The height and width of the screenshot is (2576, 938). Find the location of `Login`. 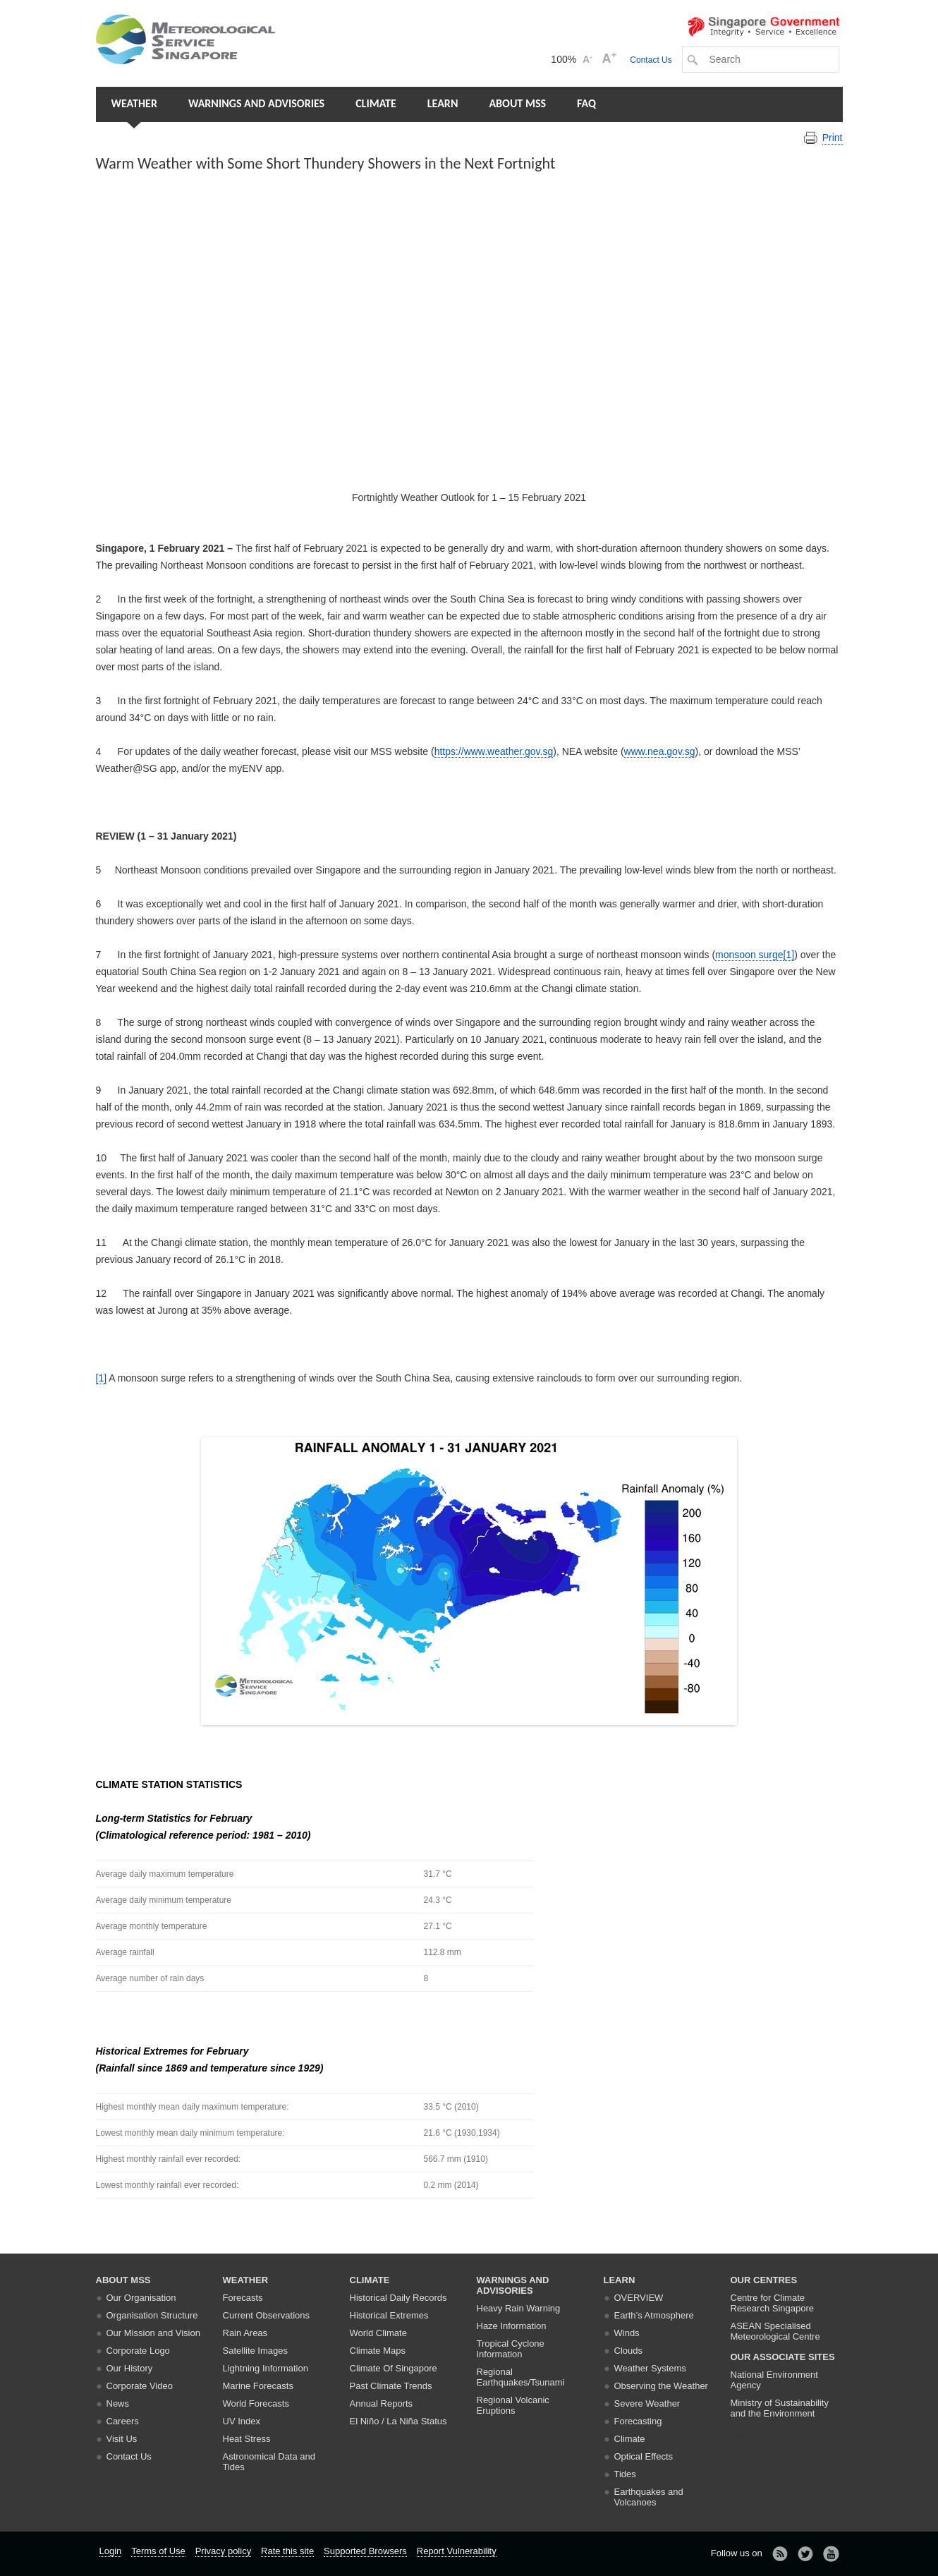

Login is located at coordinates (110, 2551).